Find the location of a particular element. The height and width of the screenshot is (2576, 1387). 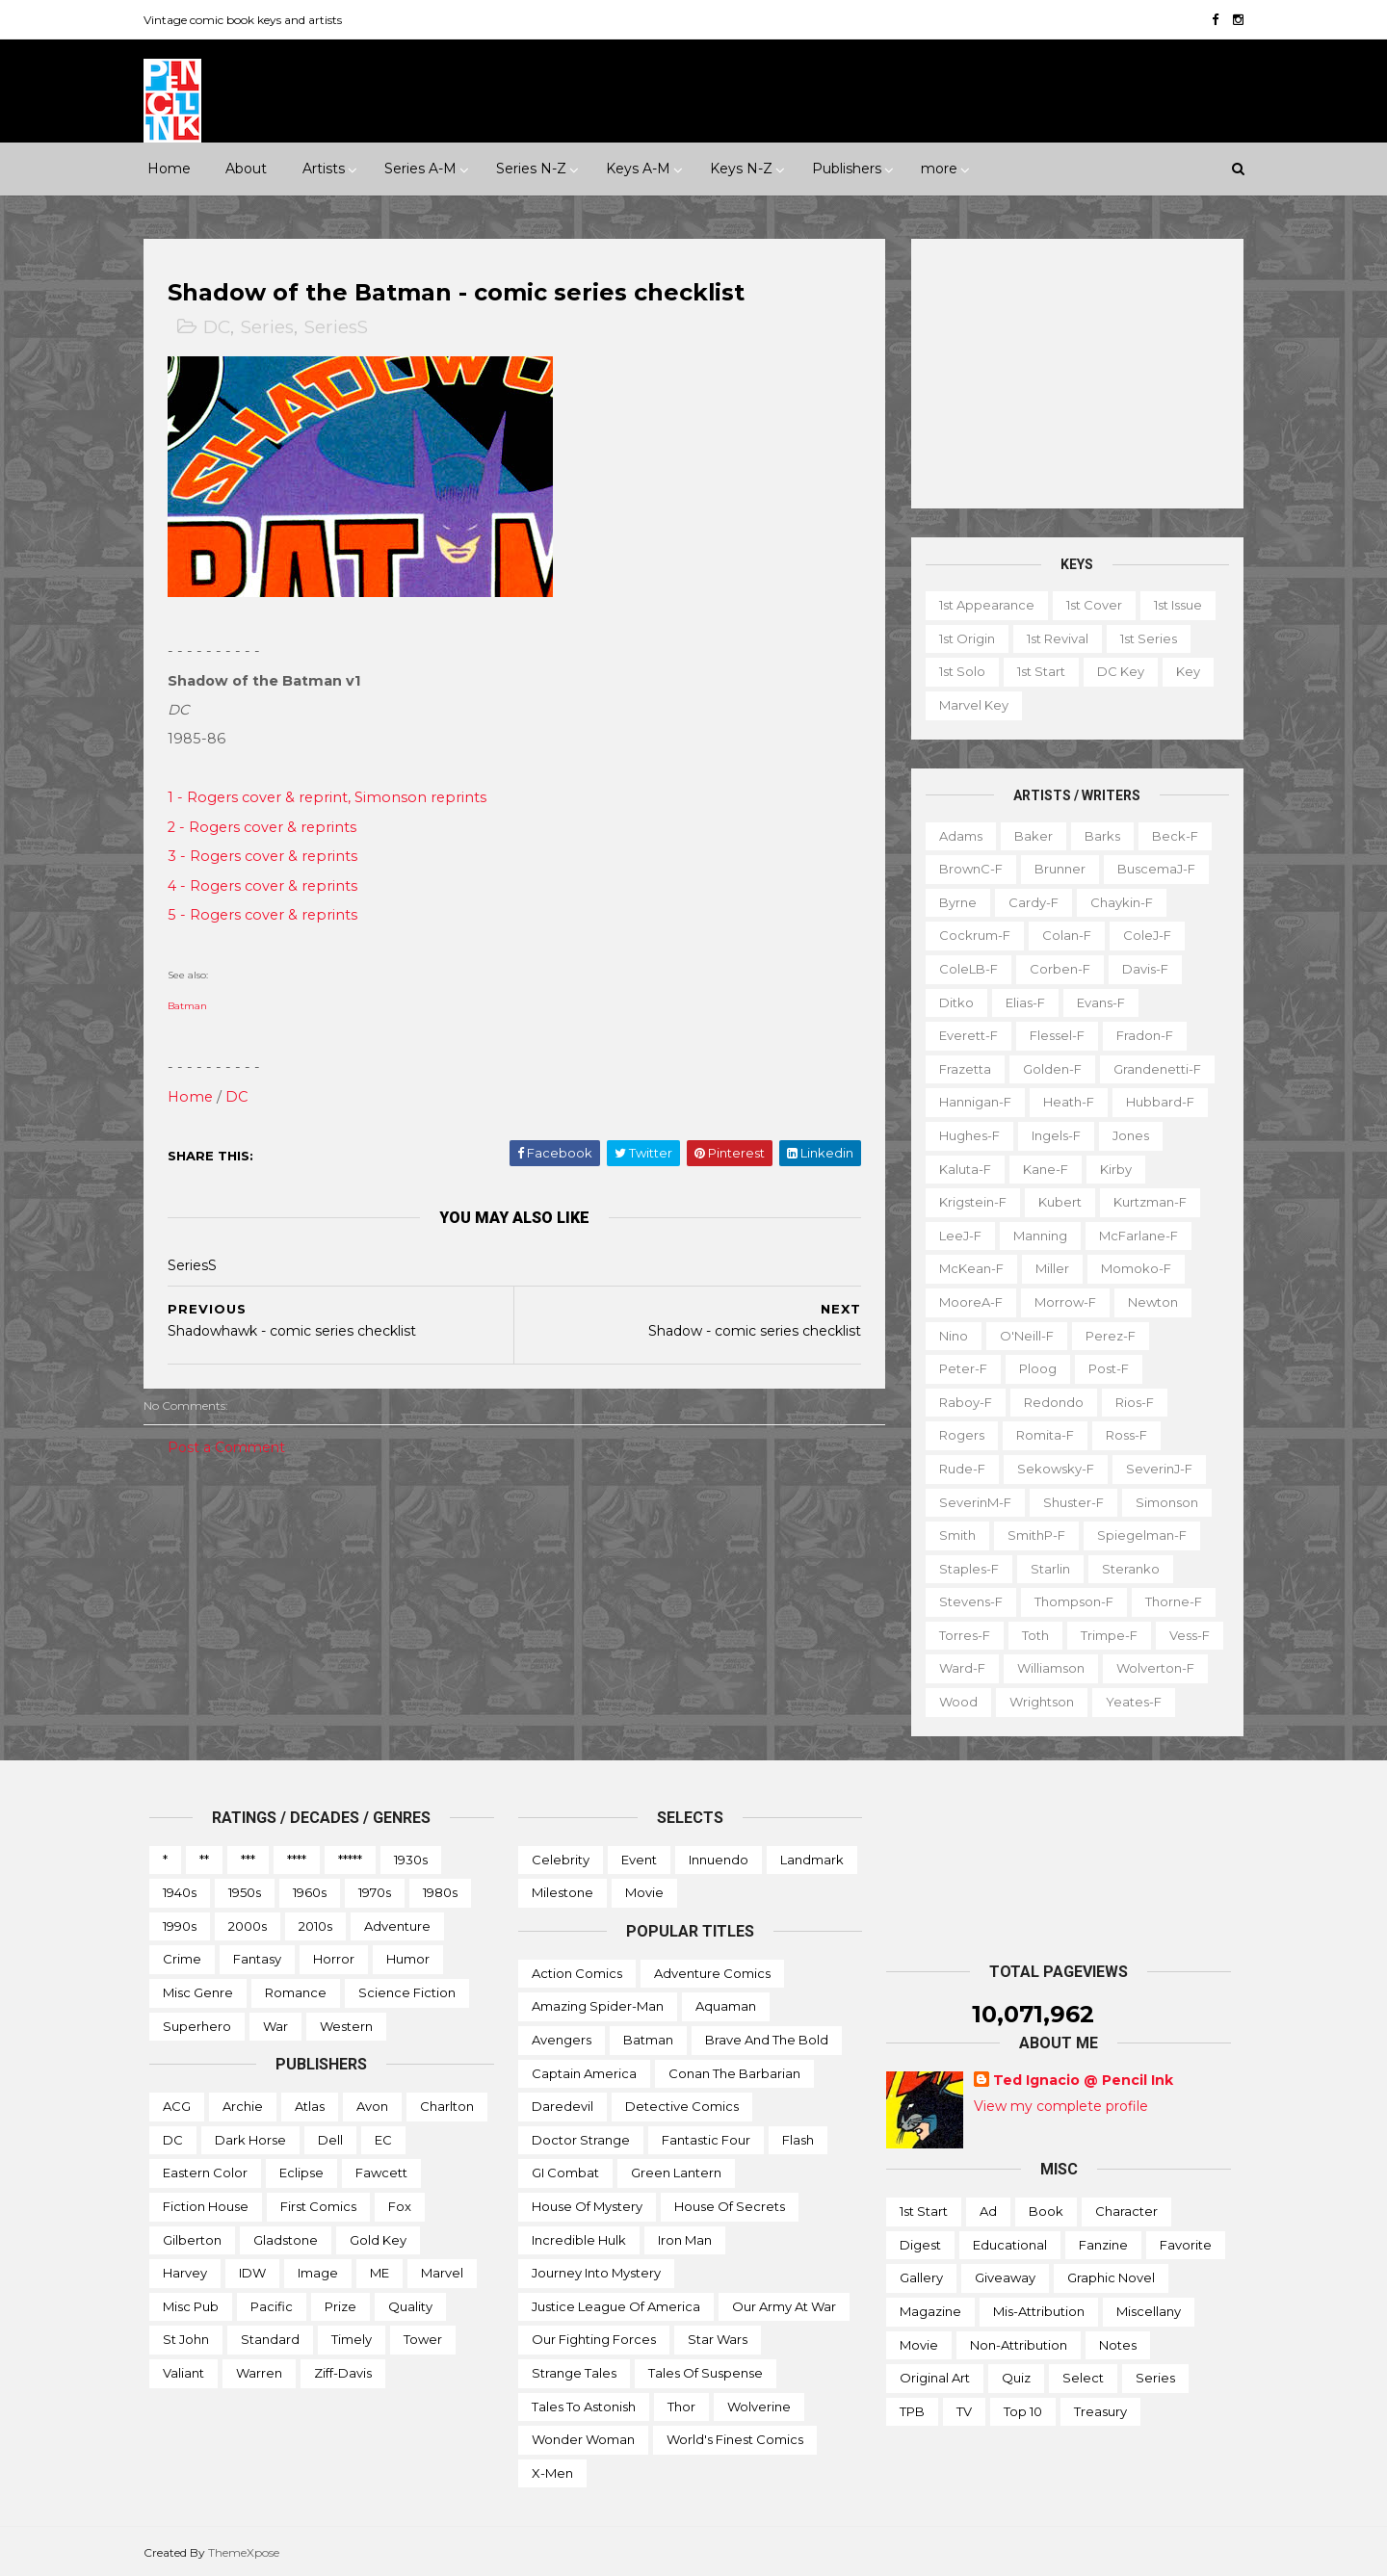

1 - Rogers cover & reprint, Simonson reprints is located at coordinates (332, 798).